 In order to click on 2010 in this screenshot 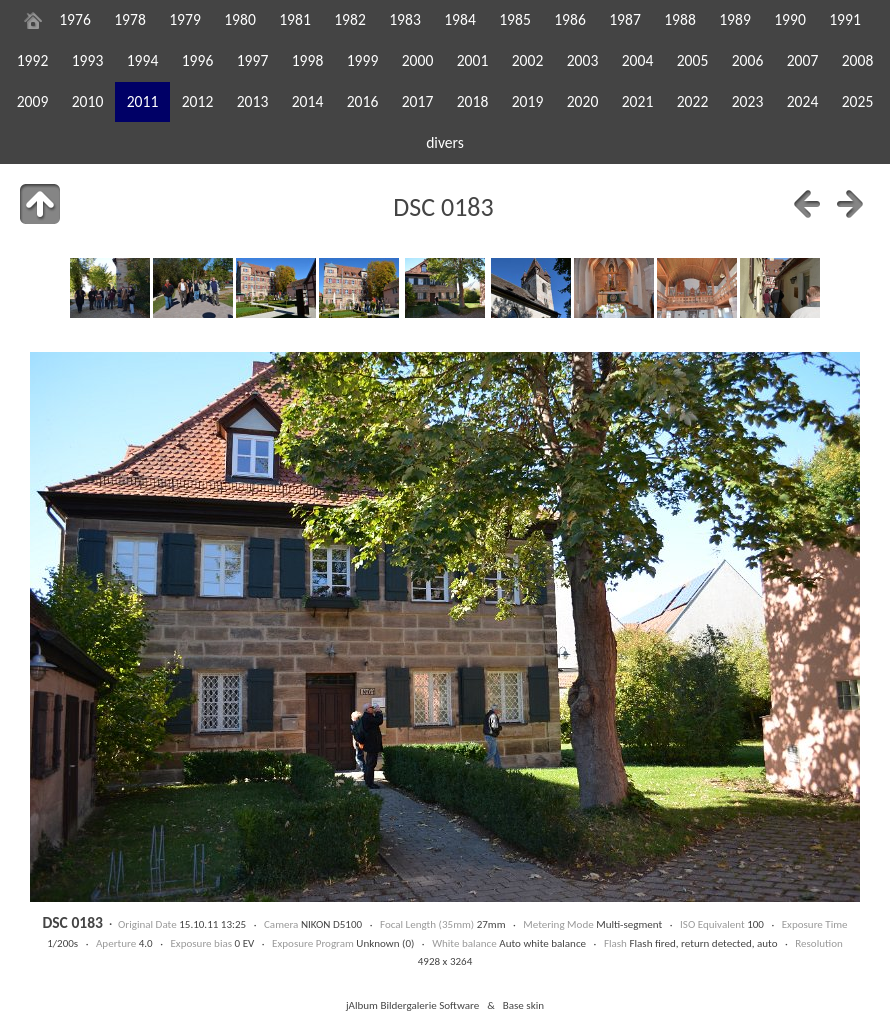, I will do `click(88, 101)`.